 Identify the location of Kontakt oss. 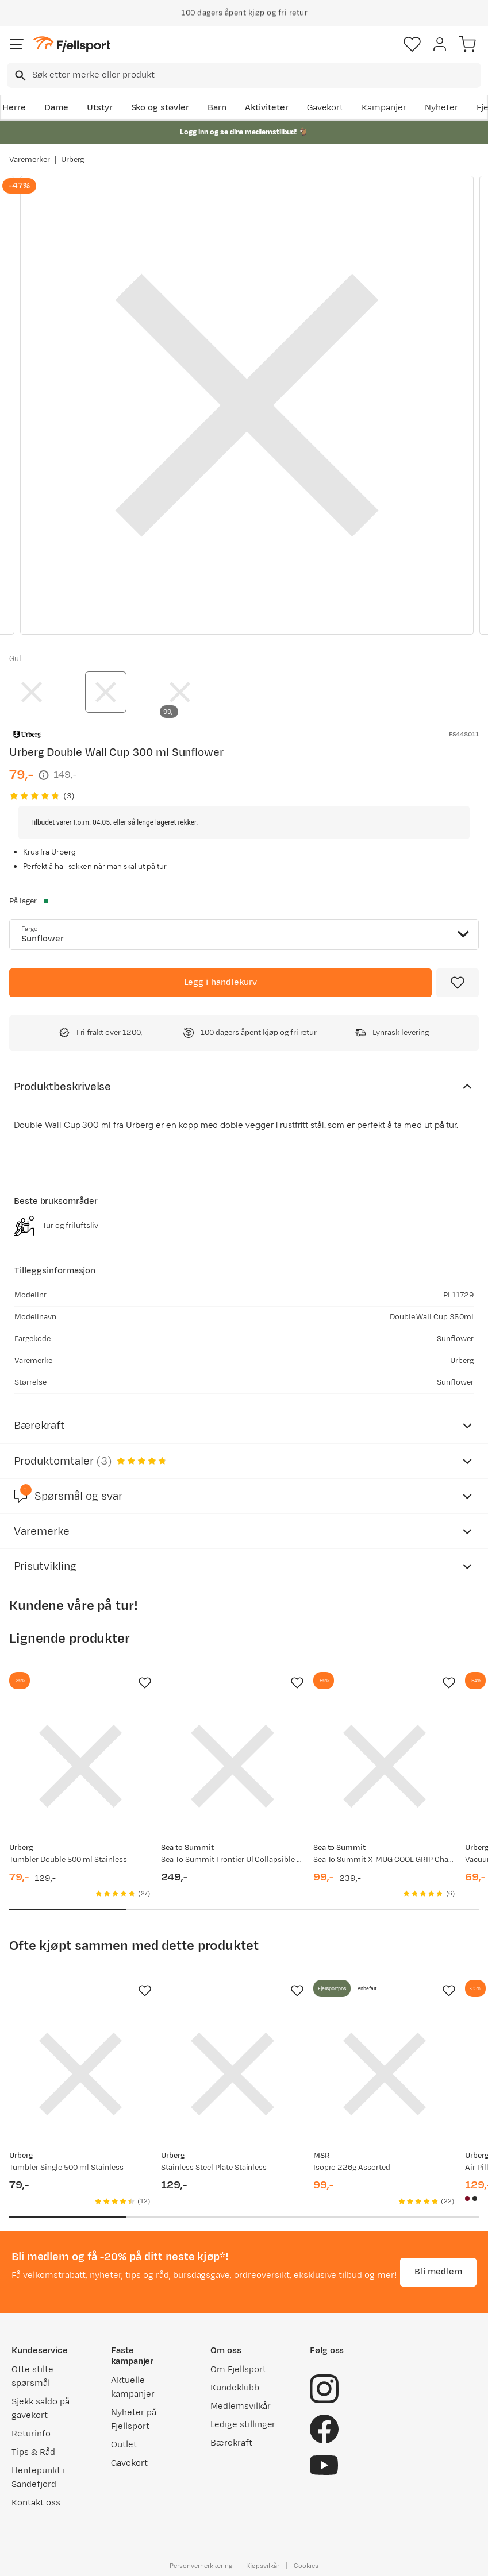
(35, 2503).